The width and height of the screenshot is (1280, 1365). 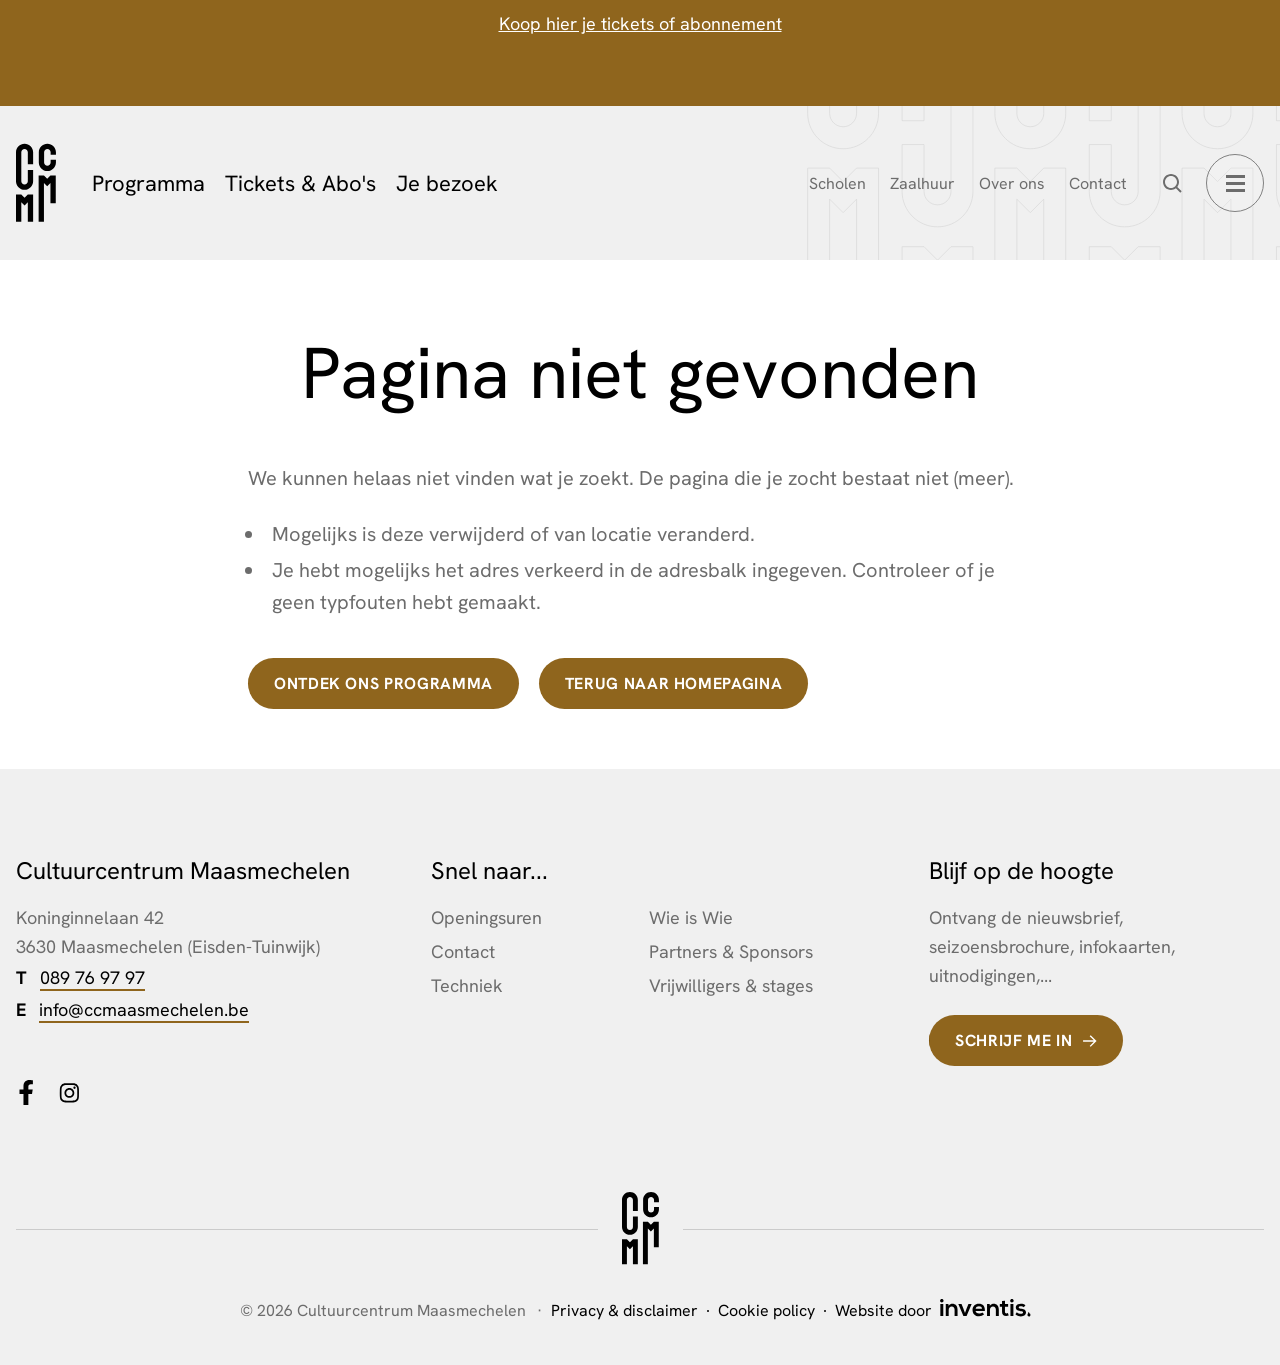 What do you see at coordinates (92, 977) in the screenshot?
I see `089 76 97 97` at bounding box center [92, 977].